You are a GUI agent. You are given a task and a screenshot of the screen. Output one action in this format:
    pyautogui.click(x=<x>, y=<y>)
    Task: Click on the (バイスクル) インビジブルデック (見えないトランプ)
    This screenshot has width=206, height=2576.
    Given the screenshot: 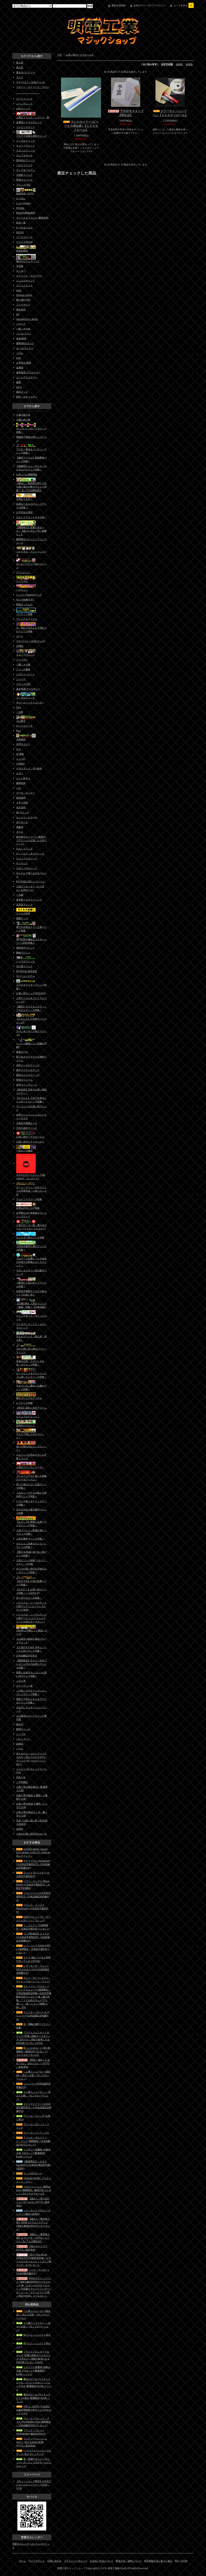 What is the action you would take?
    pyautogui.click(x=33, y=2452)
    